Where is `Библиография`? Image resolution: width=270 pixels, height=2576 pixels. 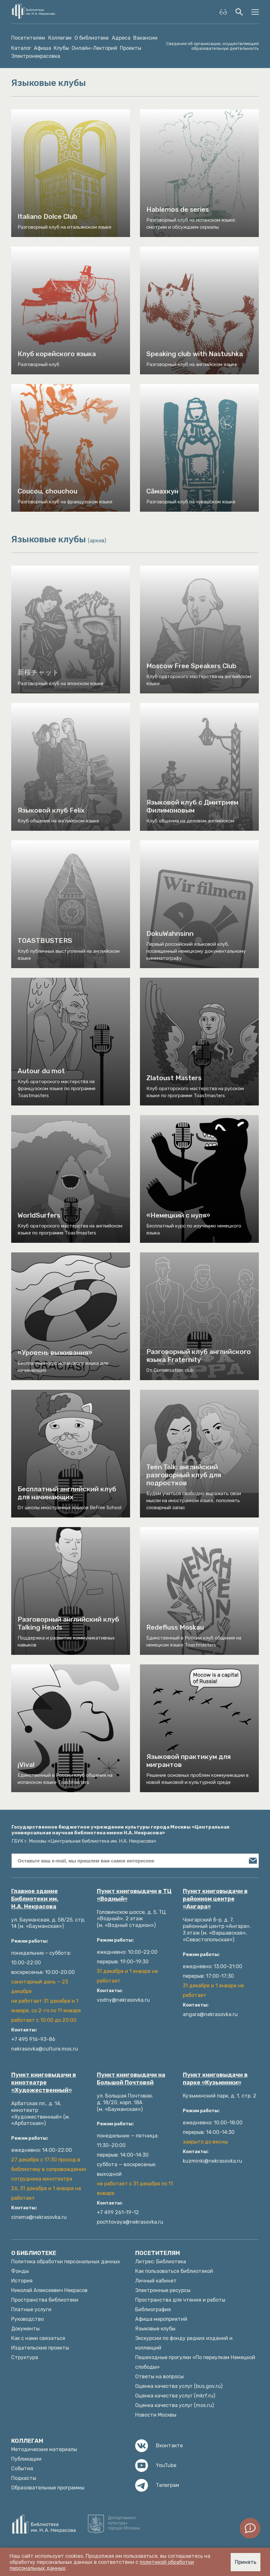 Библиография is located at coordinates (153, 2309).